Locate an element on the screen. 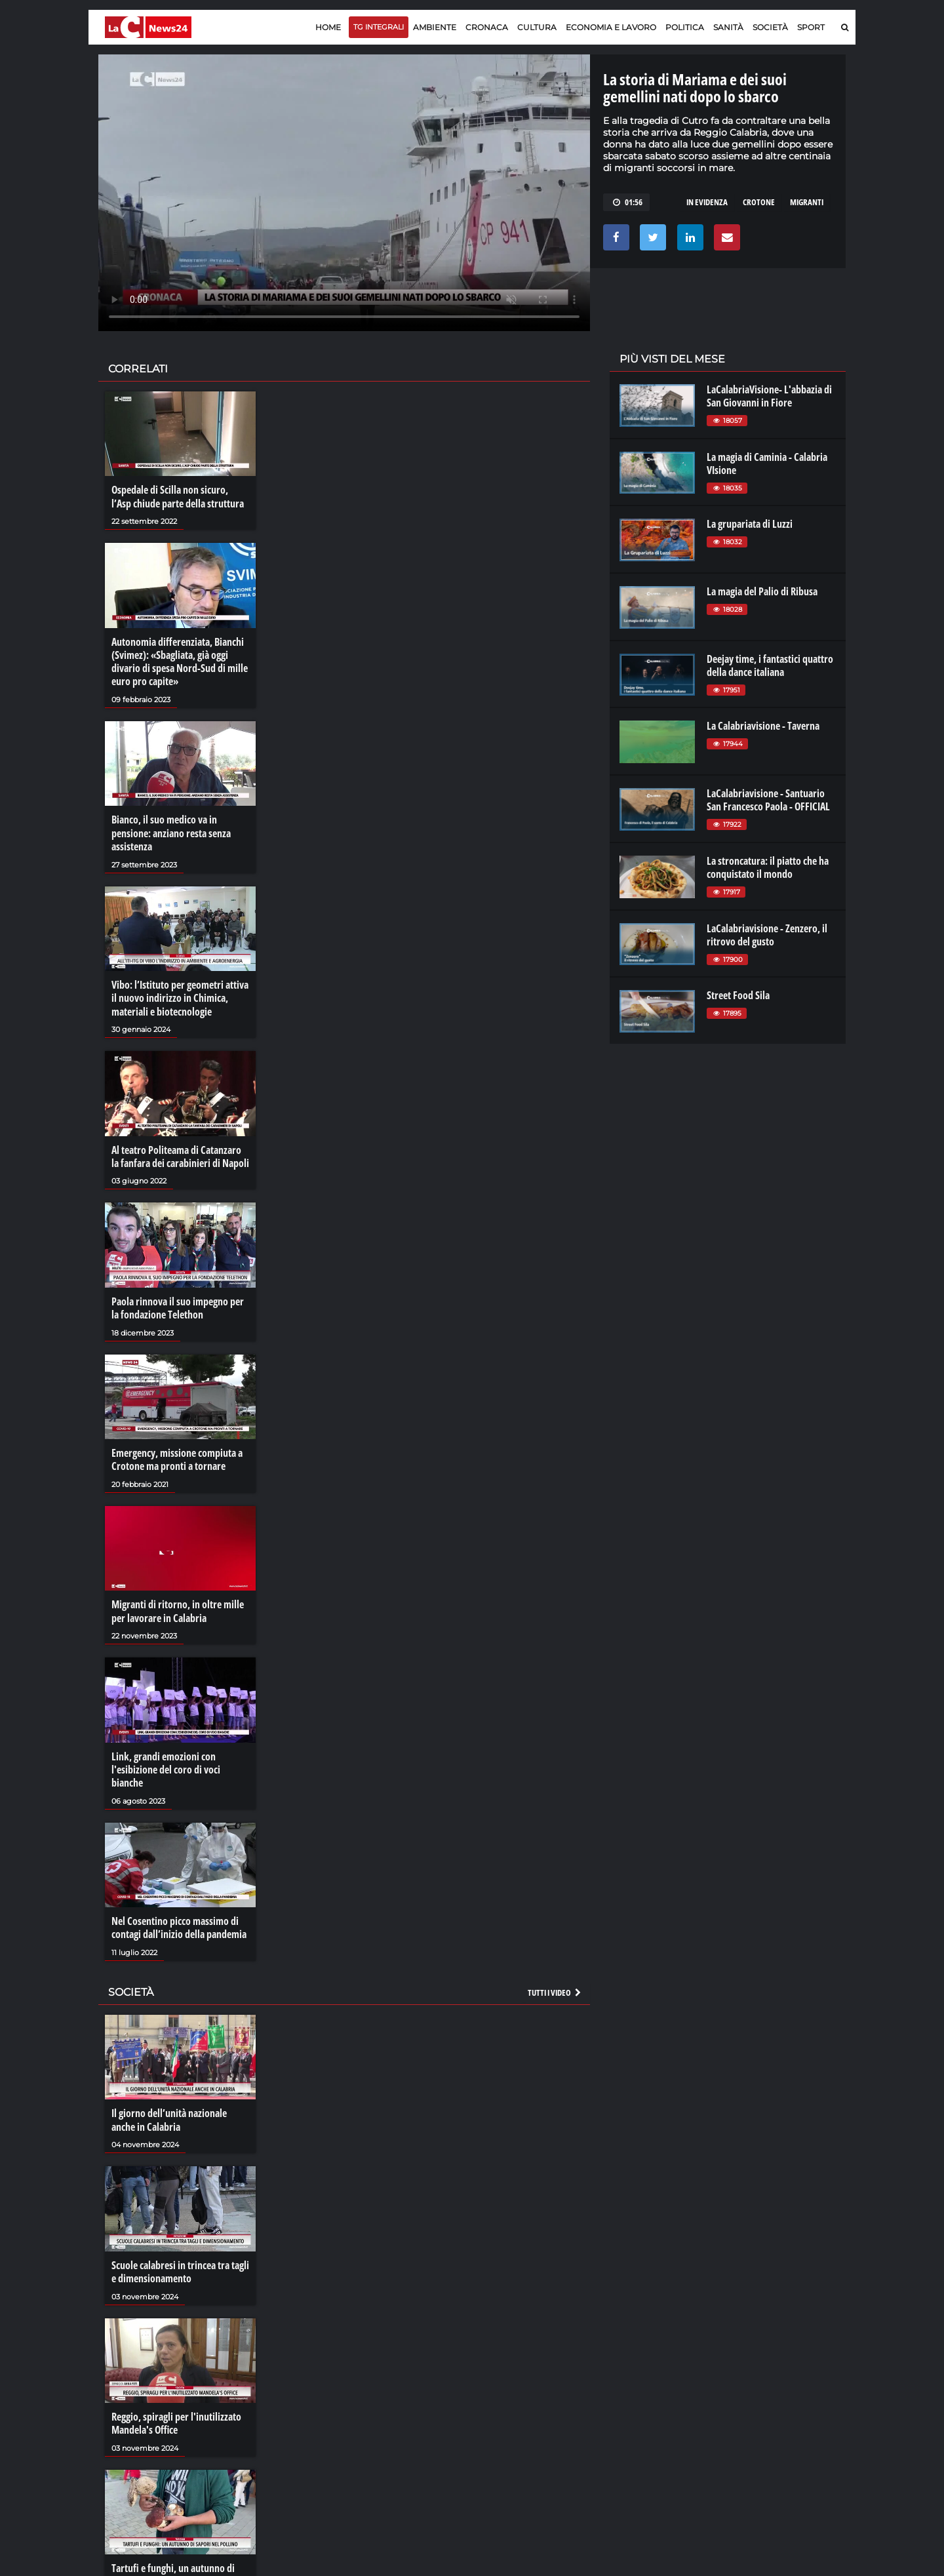  Bianco, il suo medico va in pensione: anziano resta senza assistenza is located at coordinates (171, 831).